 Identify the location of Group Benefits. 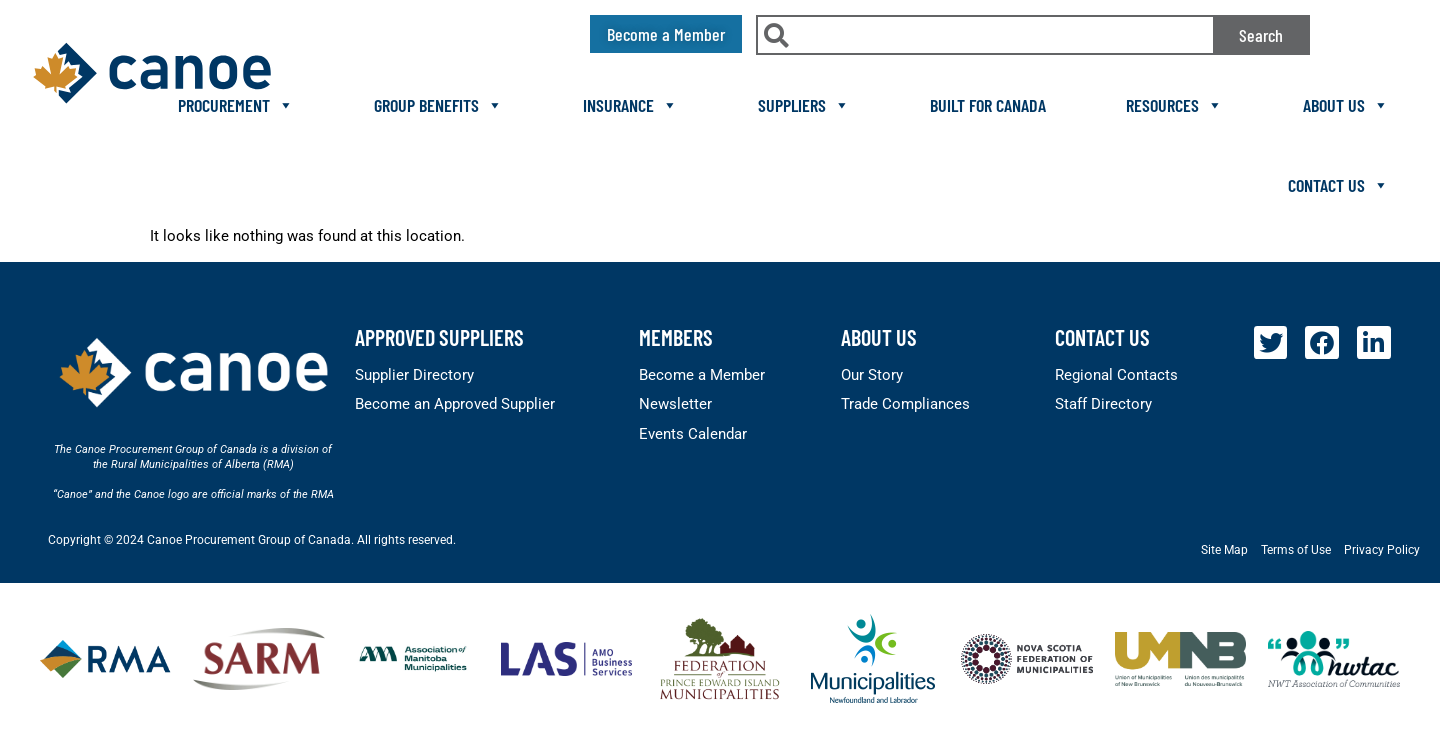
(438, 105).